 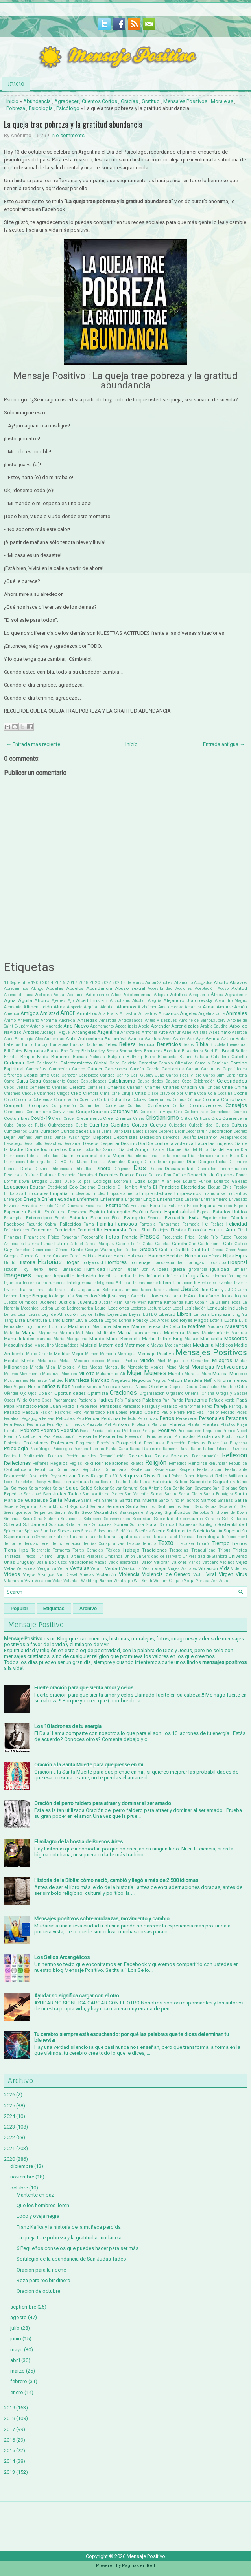 I want to click on Camello, so click(x=202, y=1063).